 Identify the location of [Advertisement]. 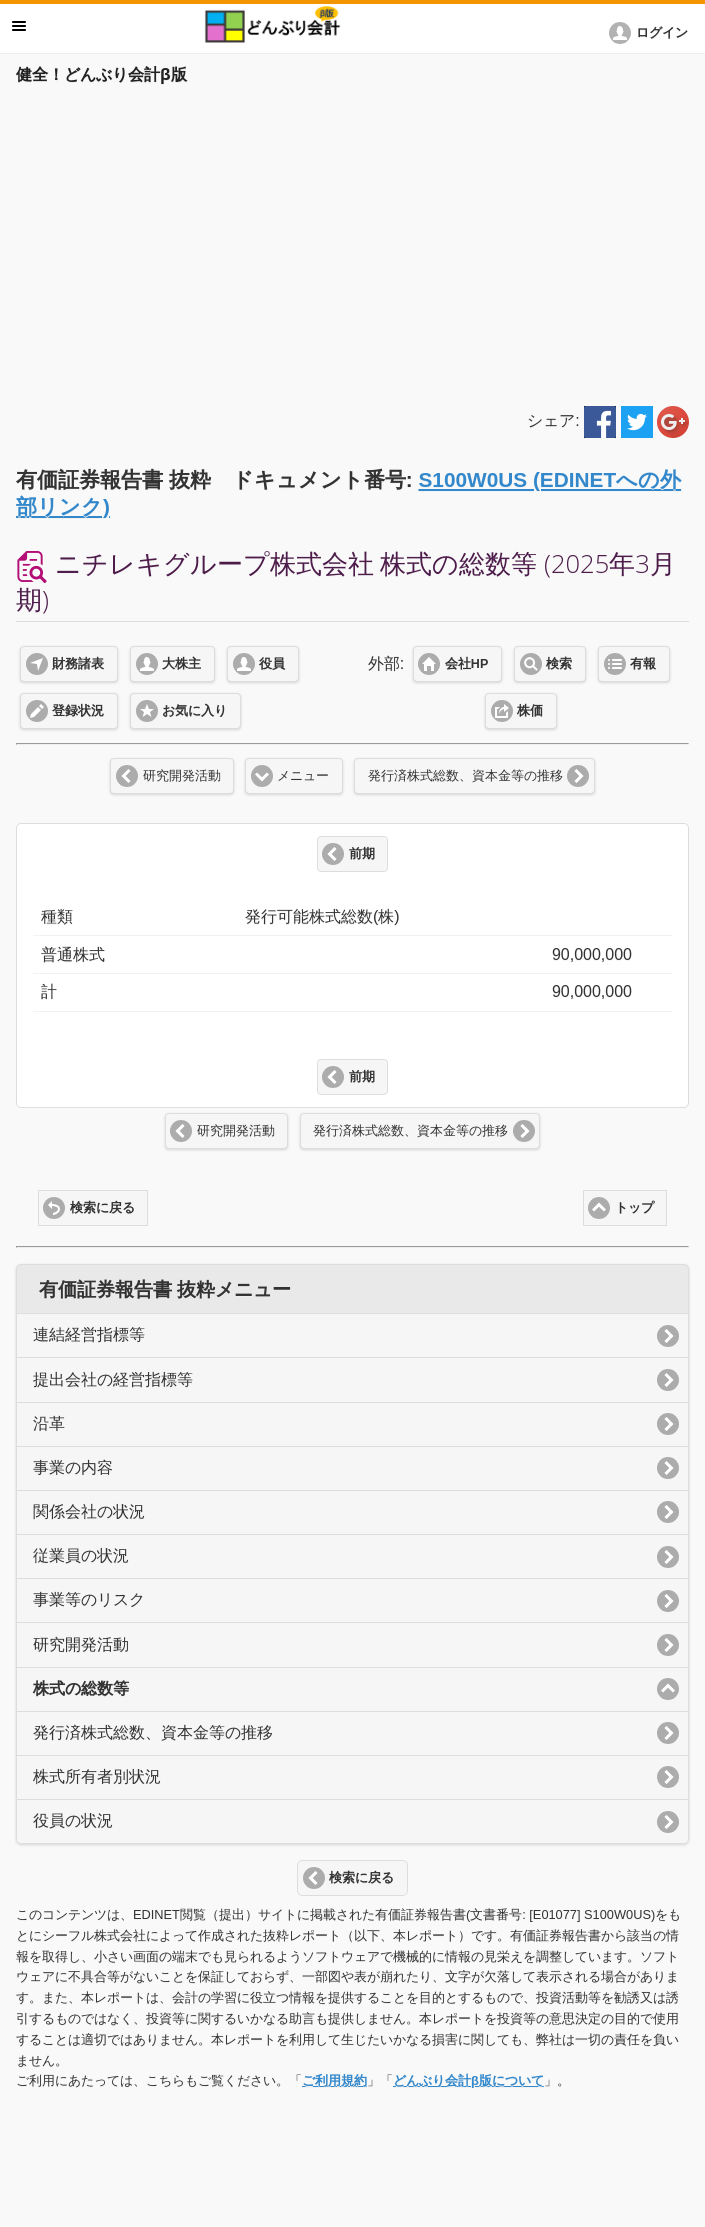
(352, 242).